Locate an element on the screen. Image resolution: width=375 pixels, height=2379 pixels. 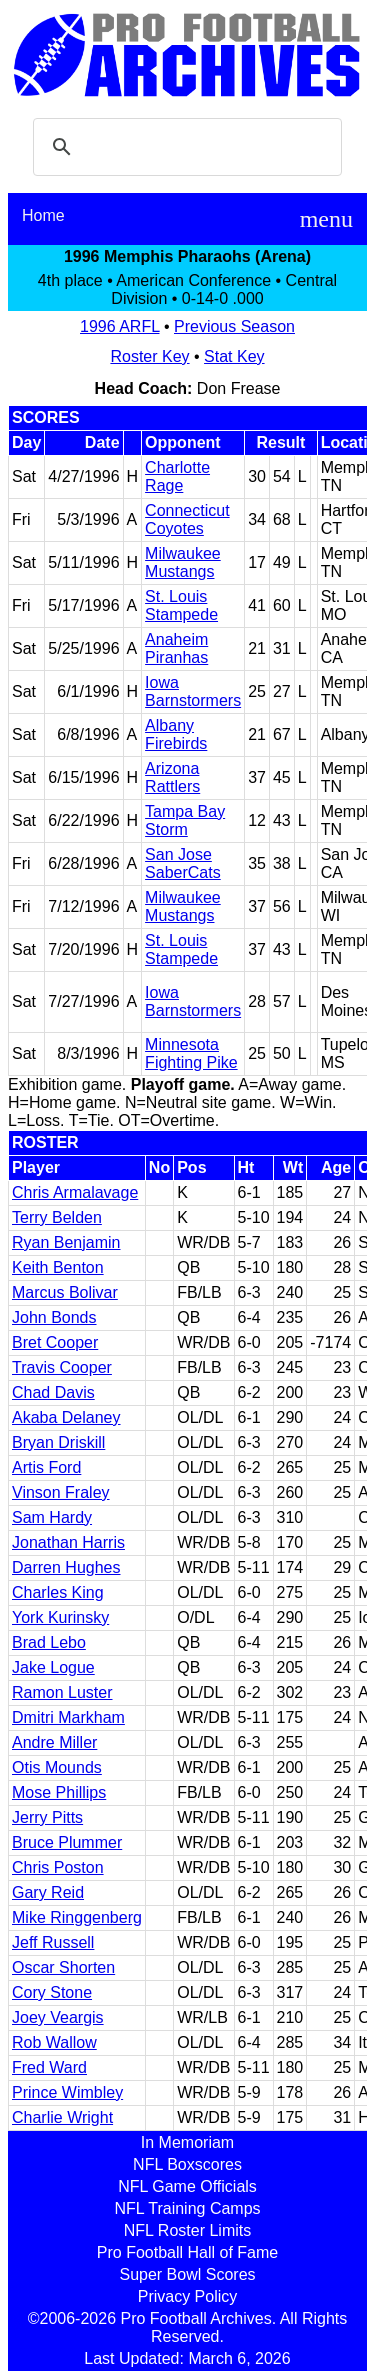
Ramon Luster is located at coordinates (62, 1692).